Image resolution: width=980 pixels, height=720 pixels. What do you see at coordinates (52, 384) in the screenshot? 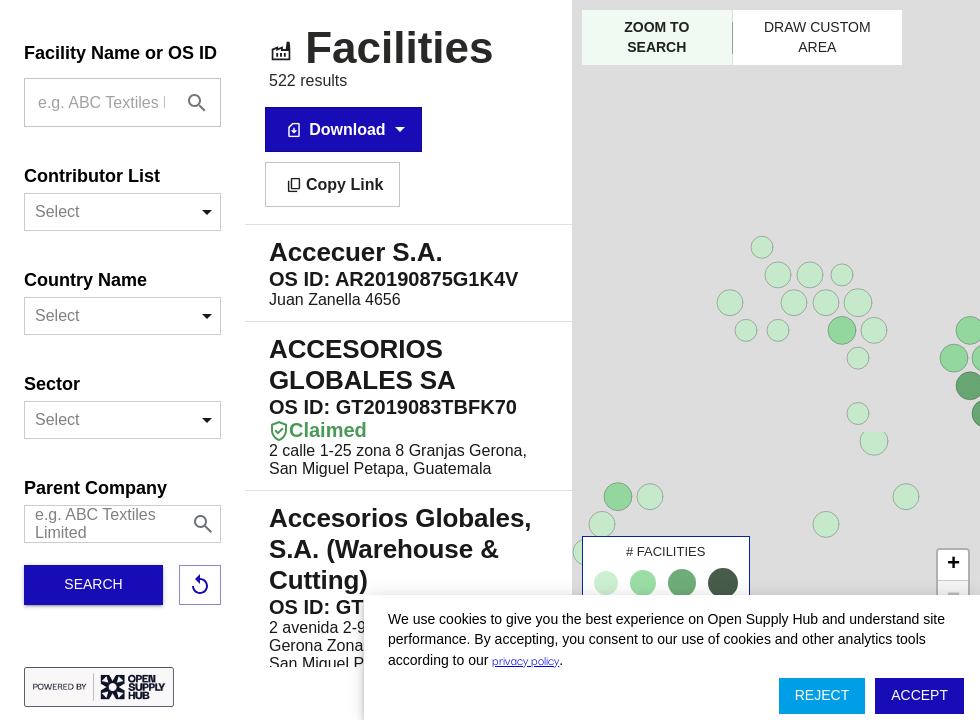
I see `Sector` at bounding box center [52, 384].